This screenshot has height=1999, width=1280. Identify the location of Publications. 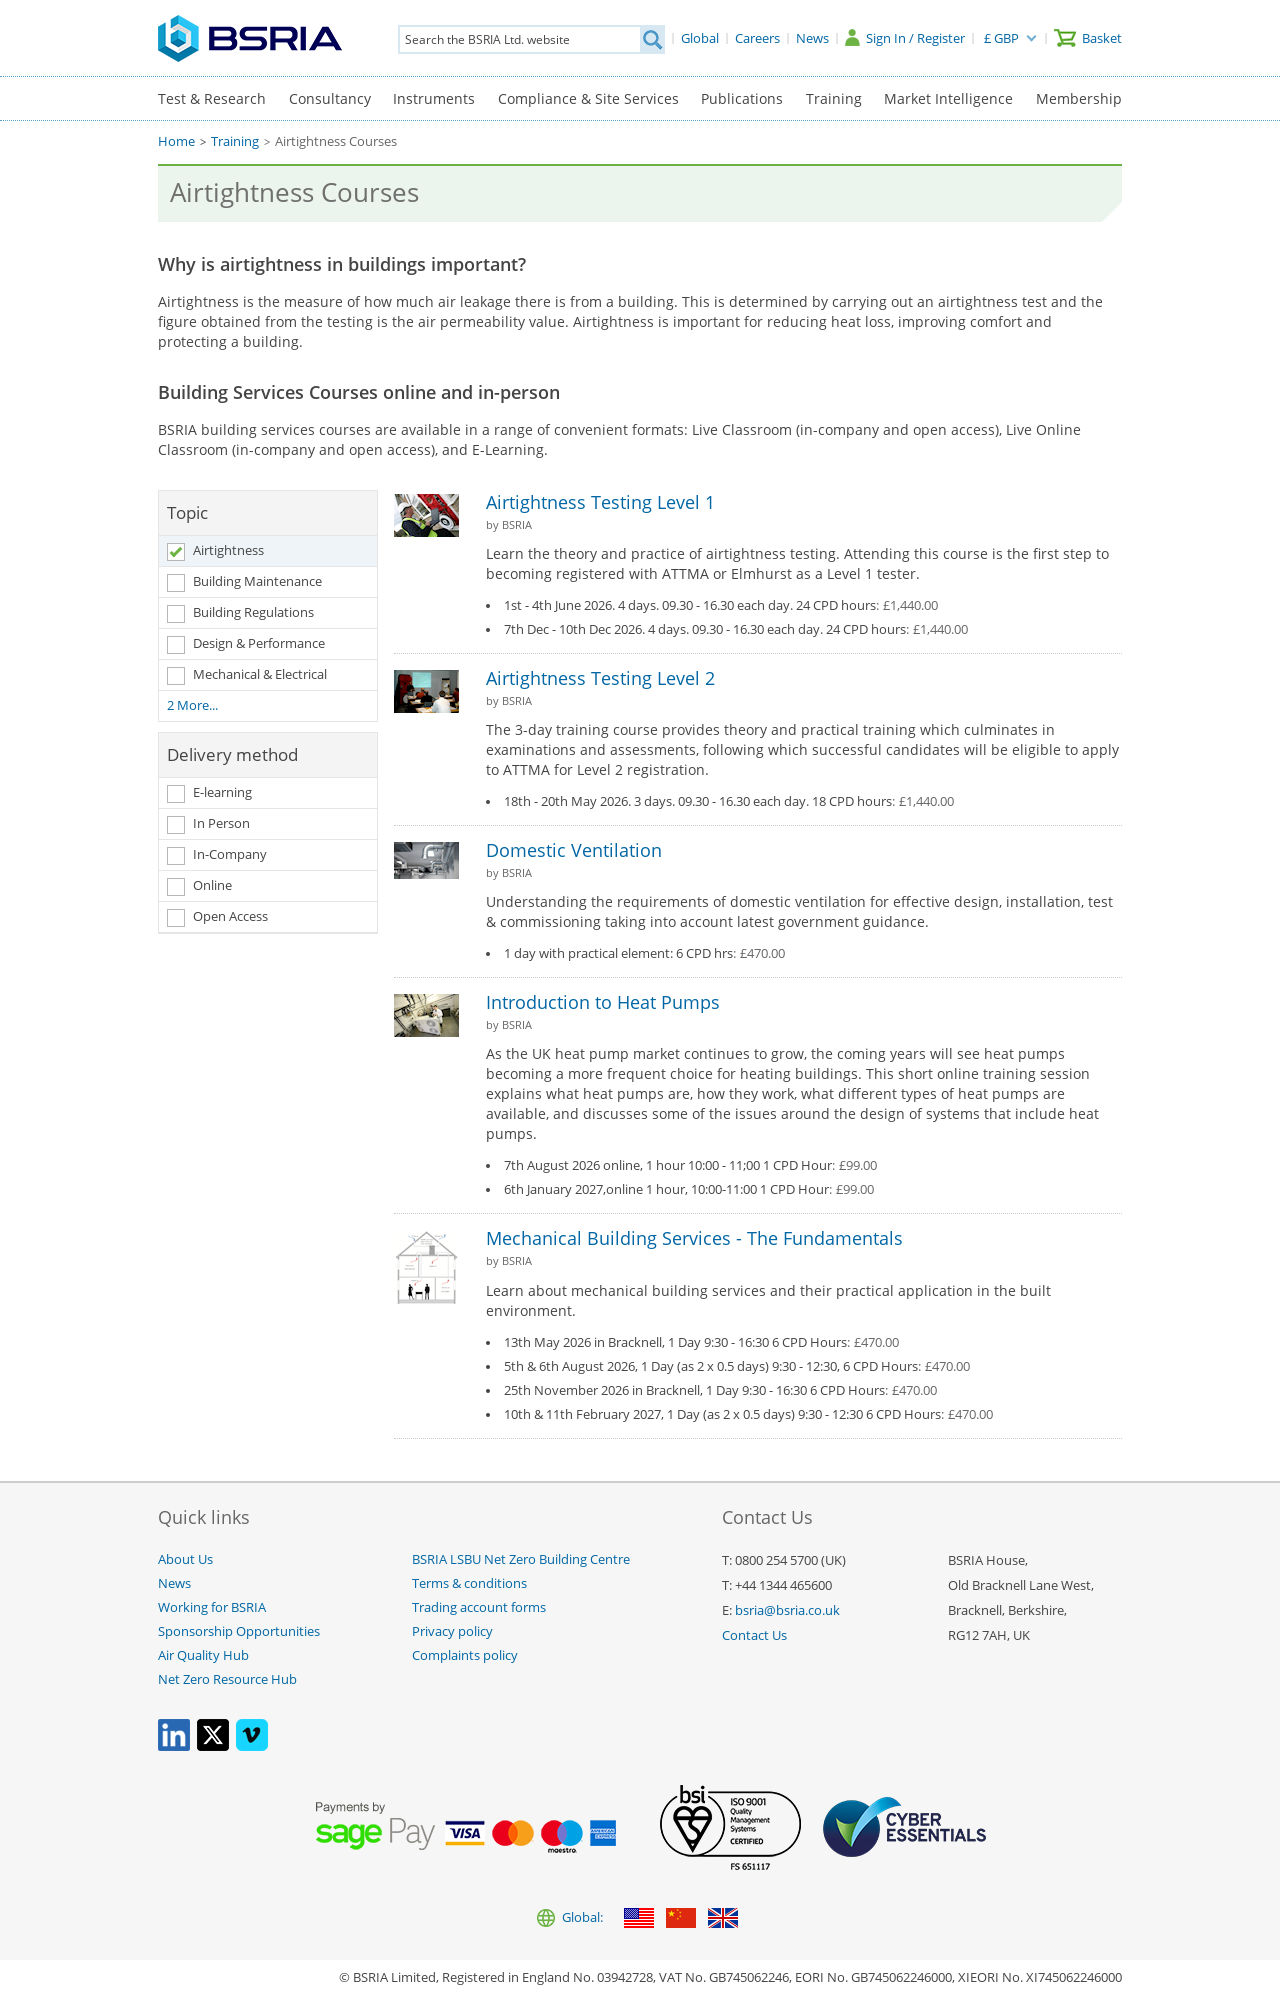
(742, 98).